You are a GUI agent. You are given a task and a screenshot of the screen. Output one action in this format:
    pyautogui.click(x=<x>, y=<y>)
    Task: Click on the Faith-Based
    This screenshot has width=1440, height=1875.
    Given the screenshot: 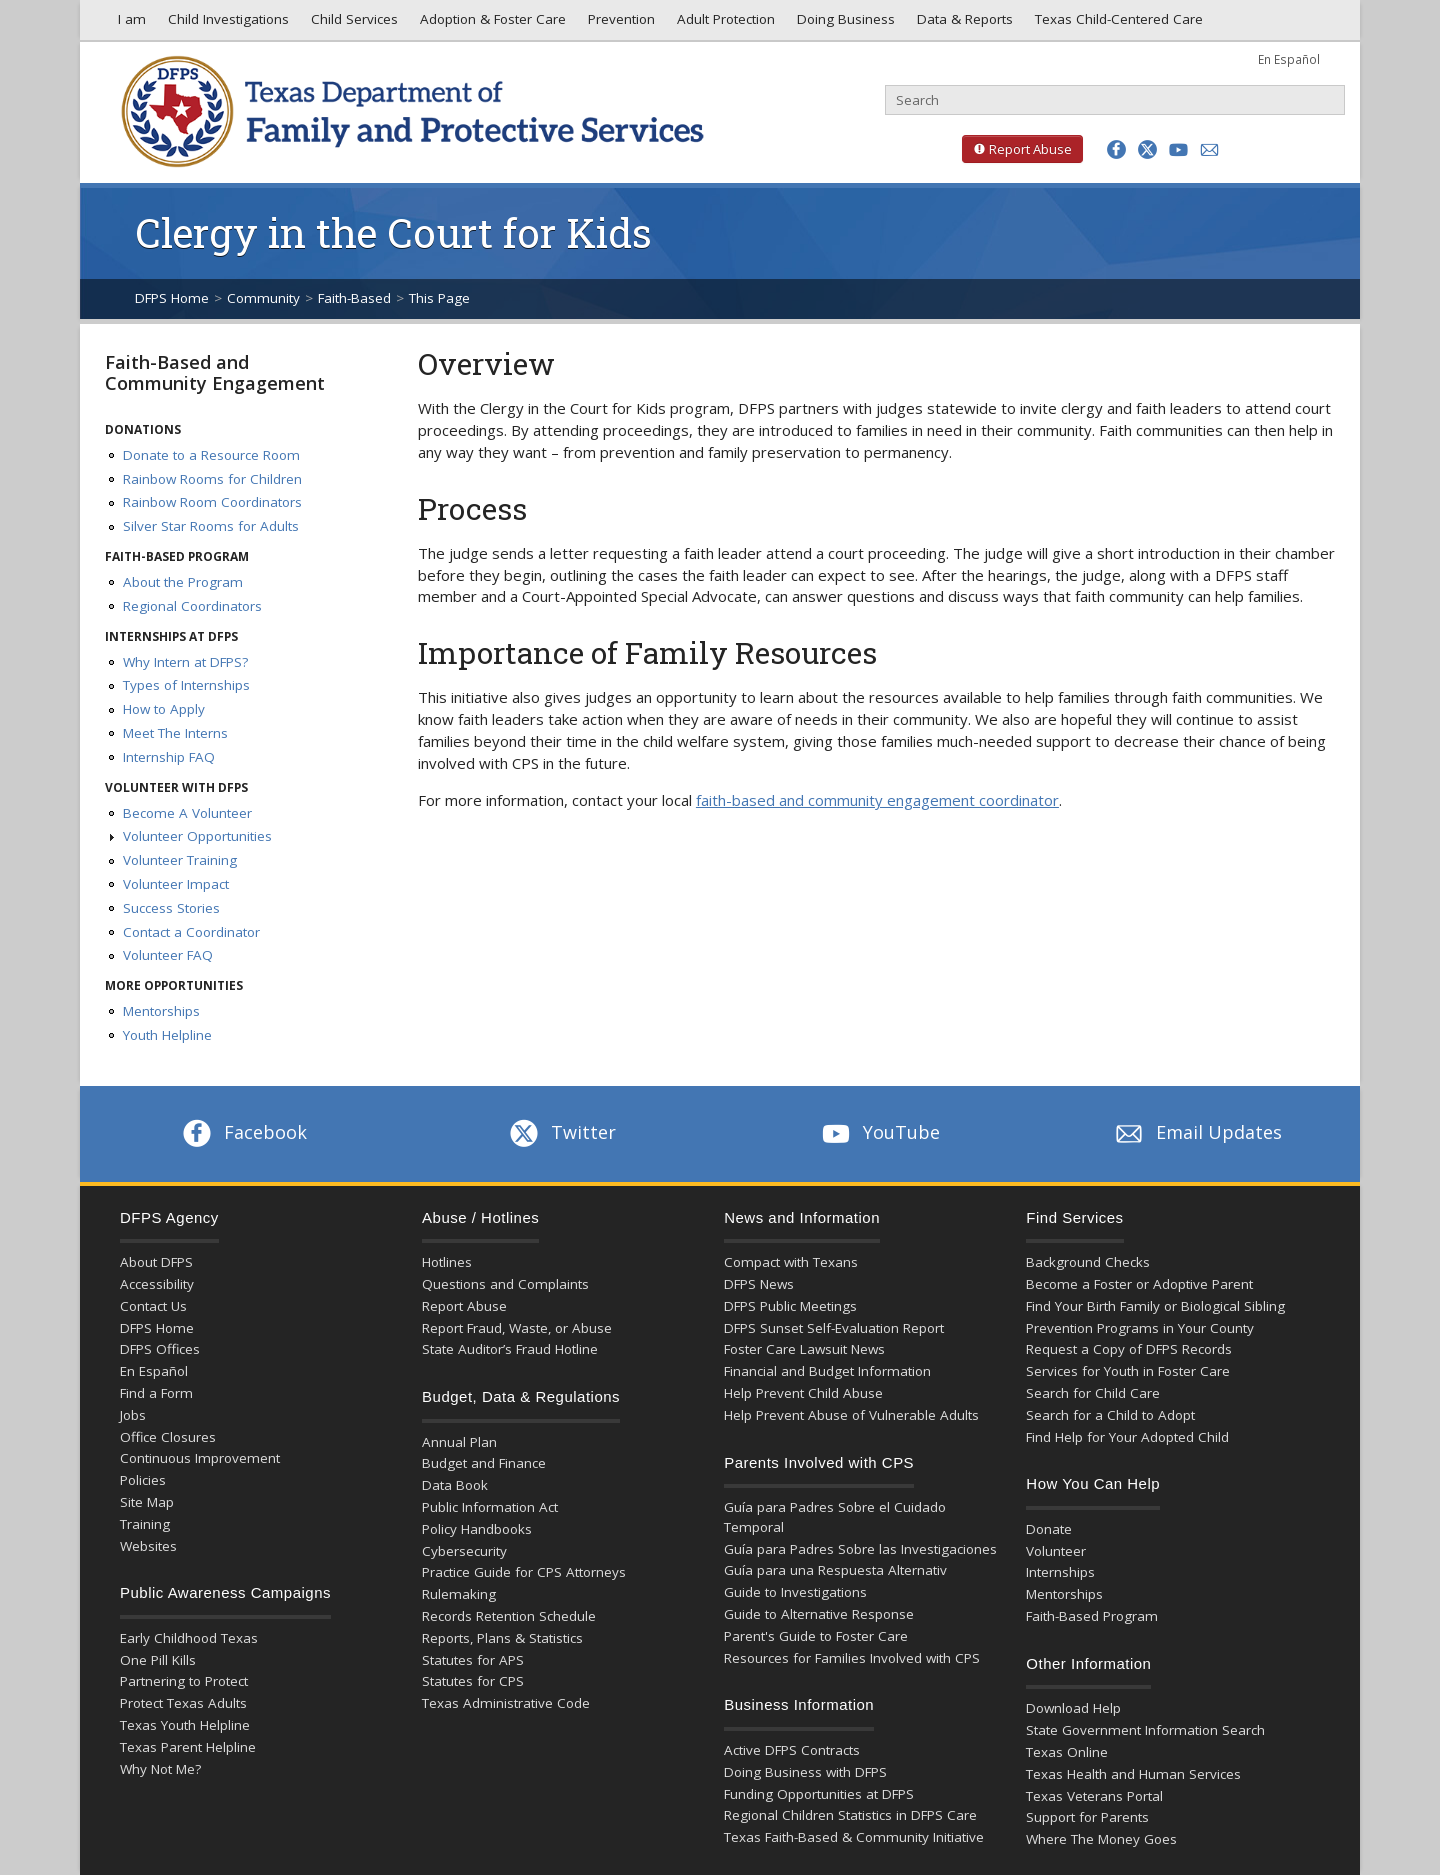 What is the action you would take?
    pyautogui.click(x=354, y=298)
    